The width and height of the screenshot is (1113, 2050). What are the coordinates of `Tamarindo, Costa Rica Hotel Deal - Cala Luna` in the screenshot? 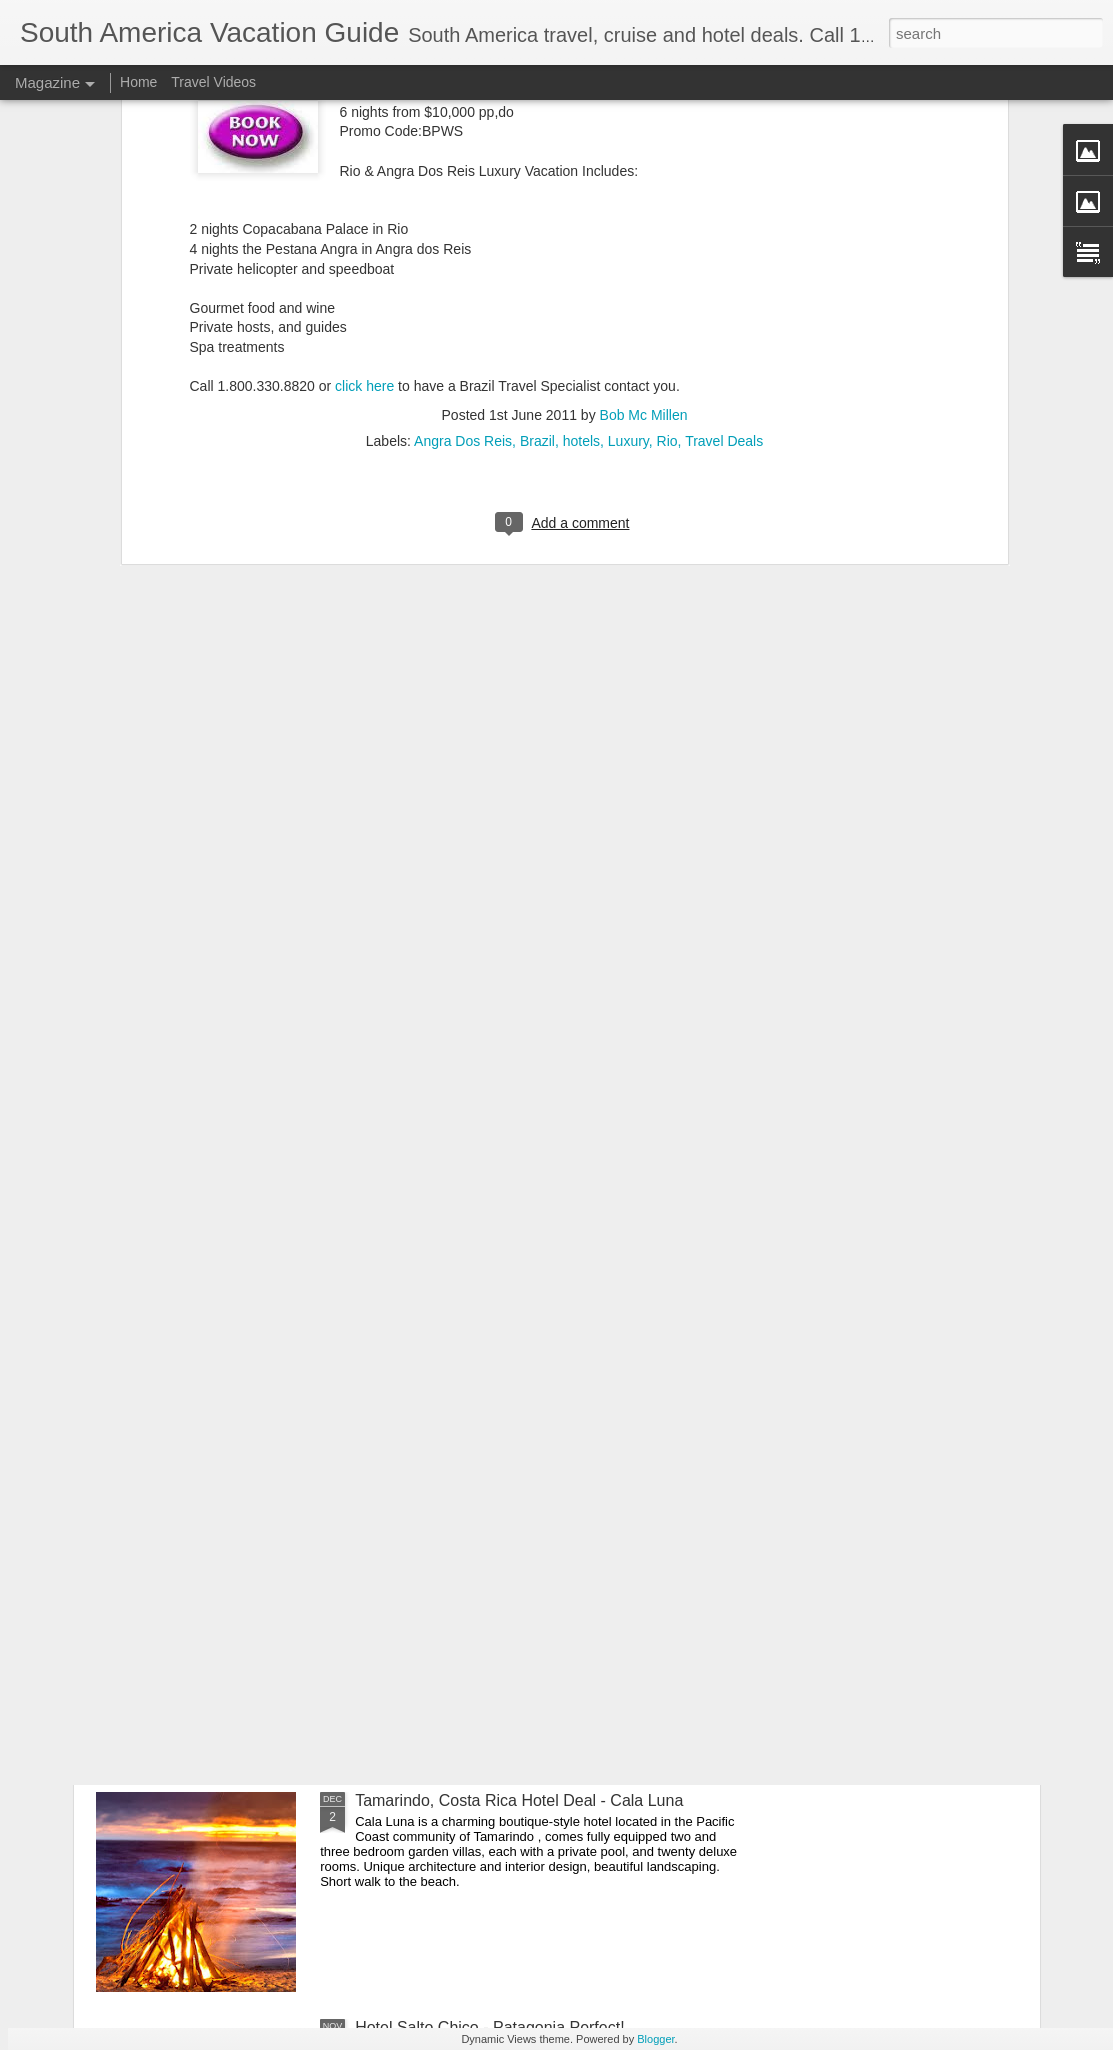 It's located at (519, 1800).